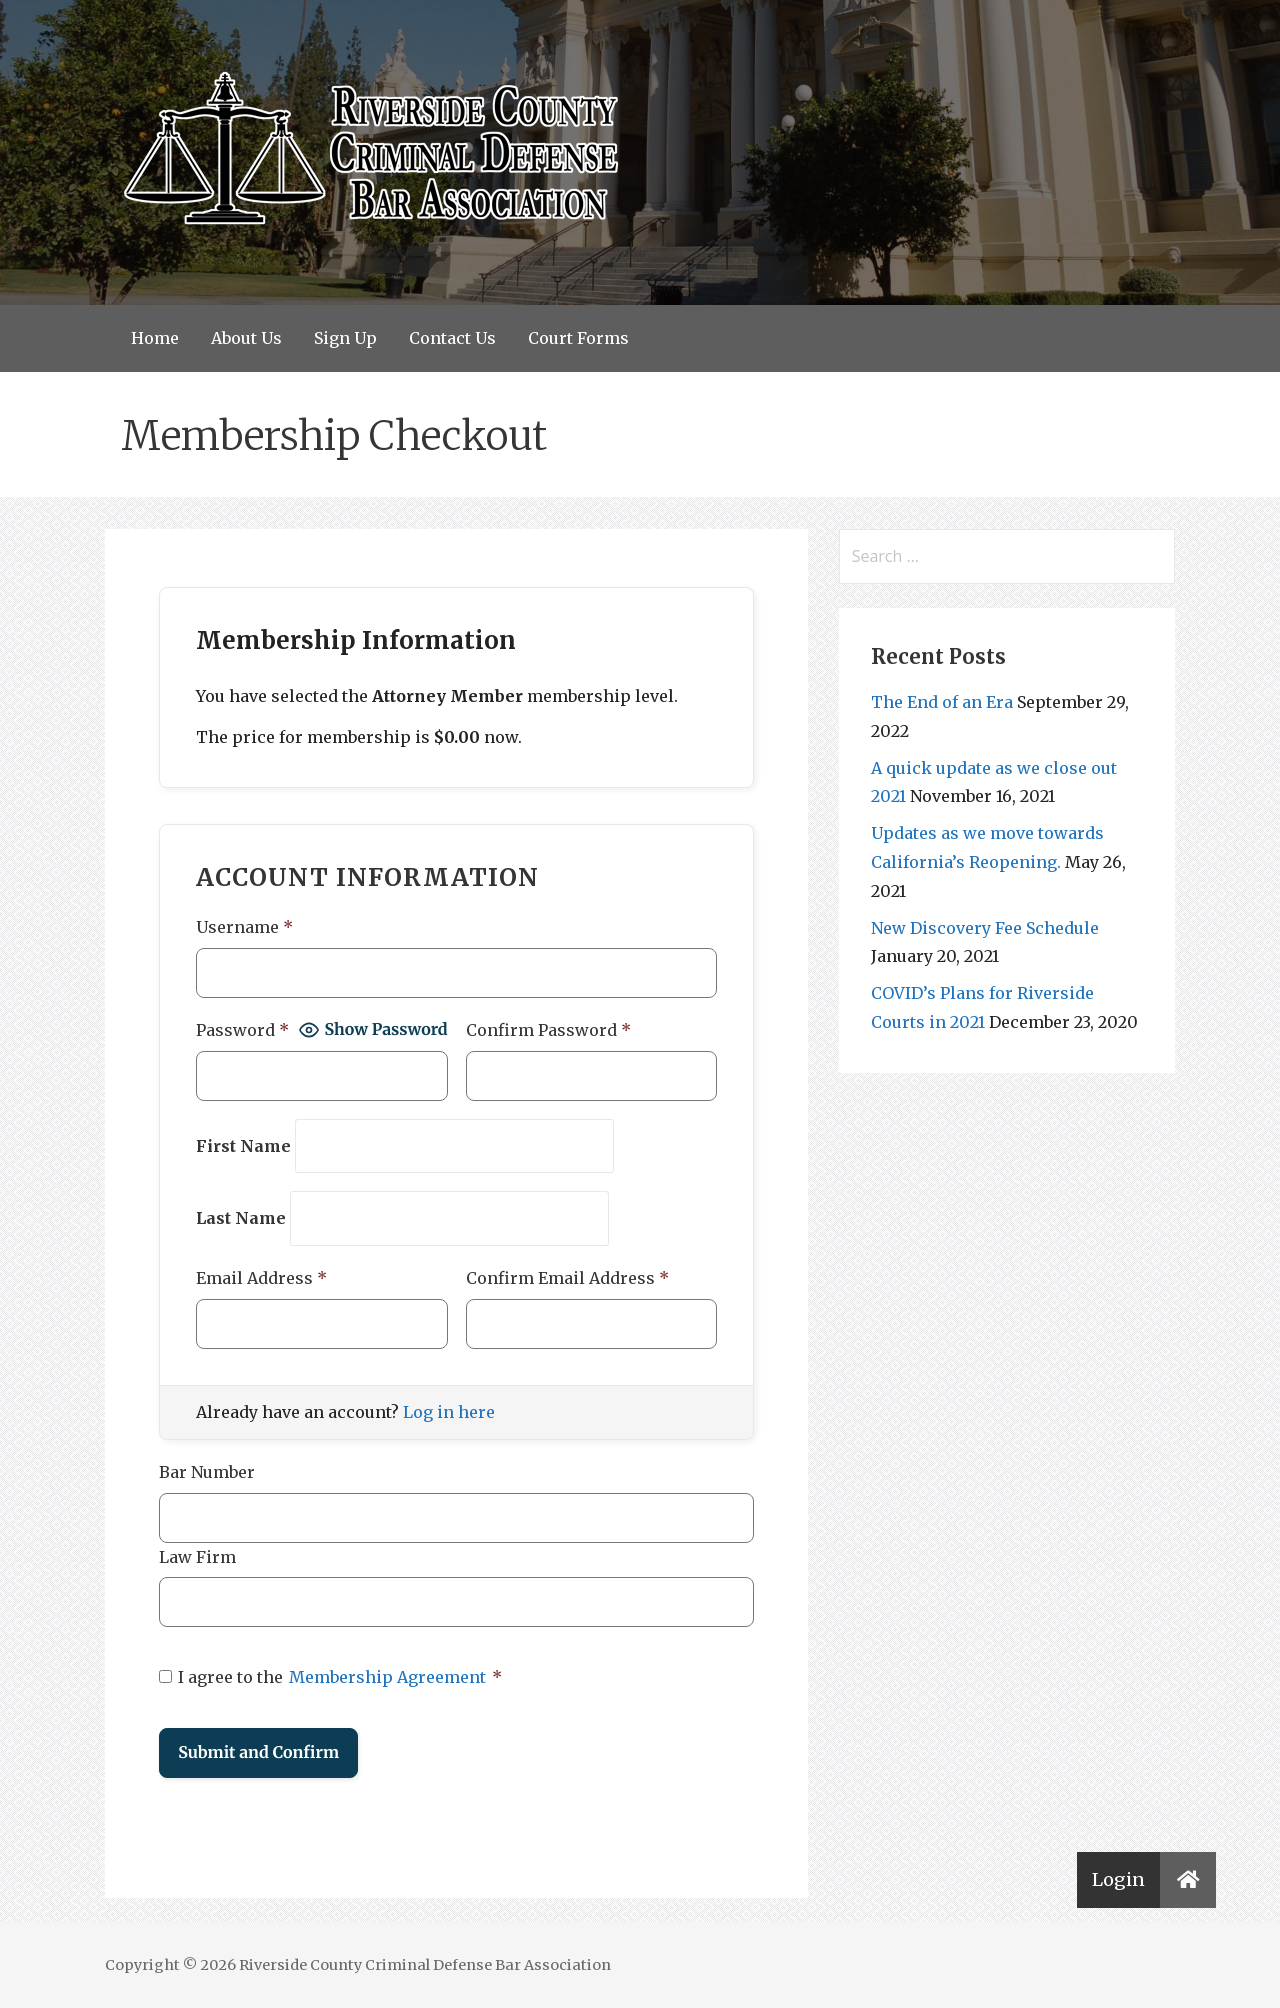 This screenshot has width=1280, height=2008. Describe the element at coordinates (452, 338) in the screenshot. I see `Contact Us` at that location.